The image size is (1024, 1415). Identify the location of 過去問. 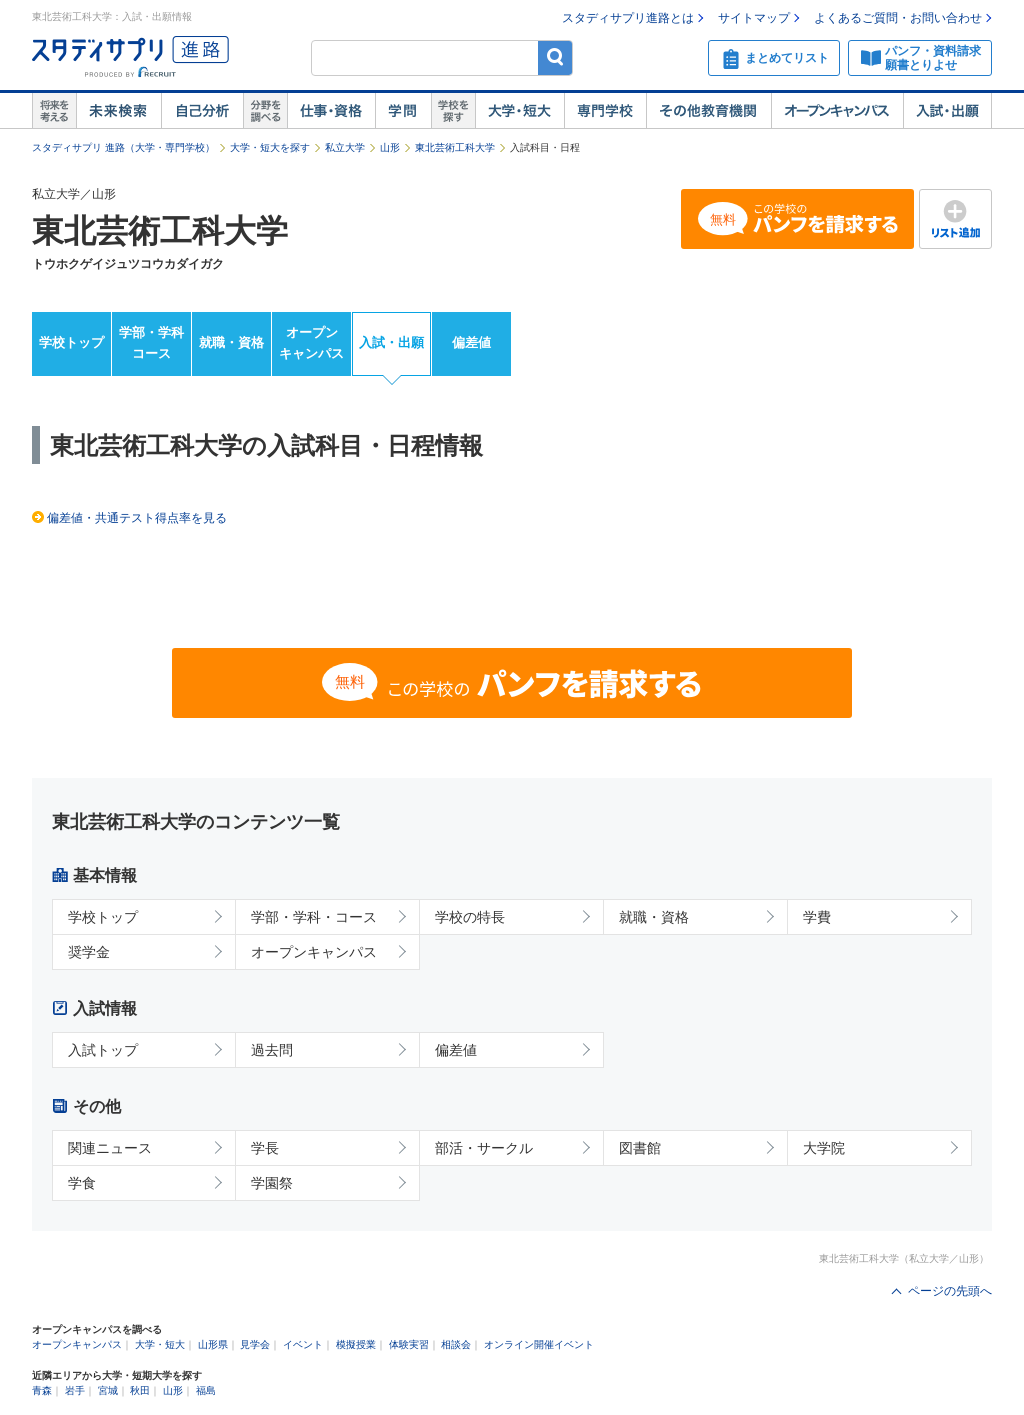
(272, 1050).